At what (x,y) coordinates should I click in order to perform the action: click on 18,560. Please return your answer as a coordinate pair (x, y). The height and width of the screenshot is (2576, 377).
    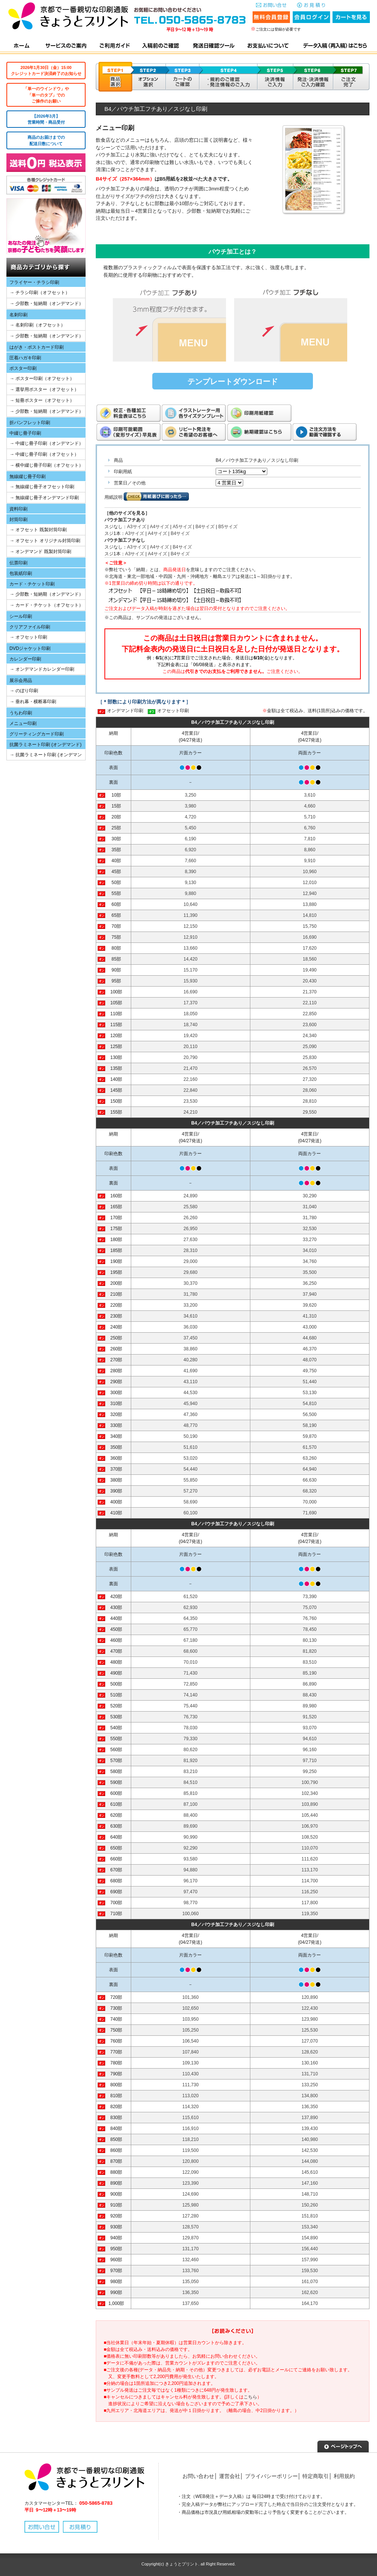
    Looking at the image, I should click on (310, 959).